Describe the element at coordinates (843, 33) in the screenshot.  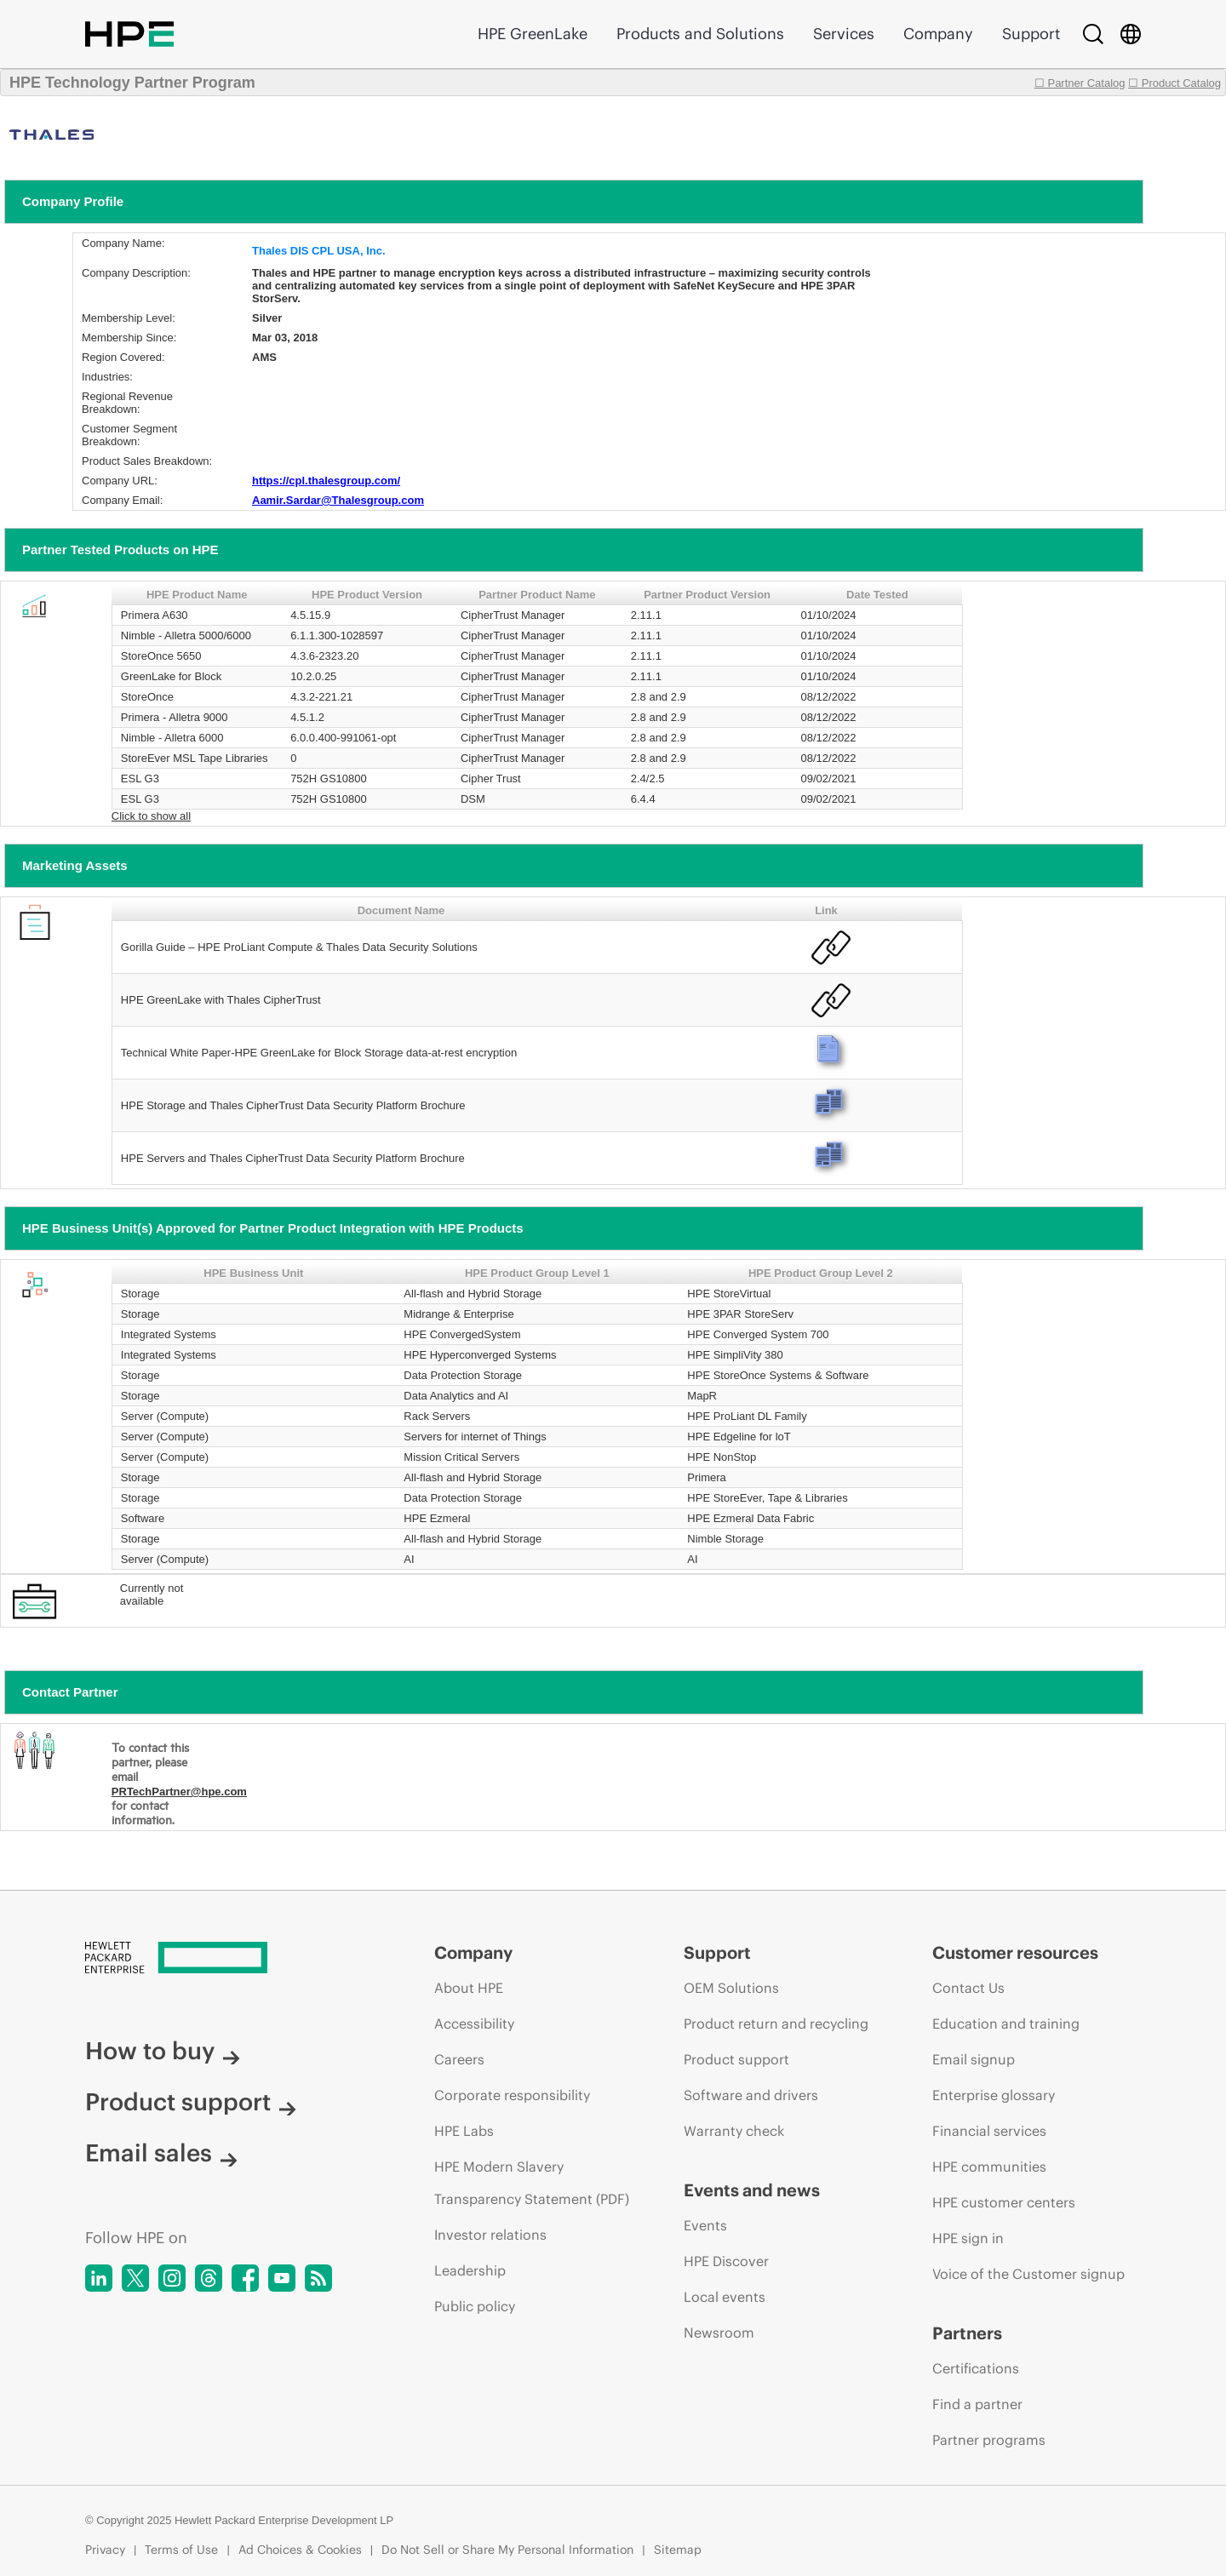
I see `Services` at that location.